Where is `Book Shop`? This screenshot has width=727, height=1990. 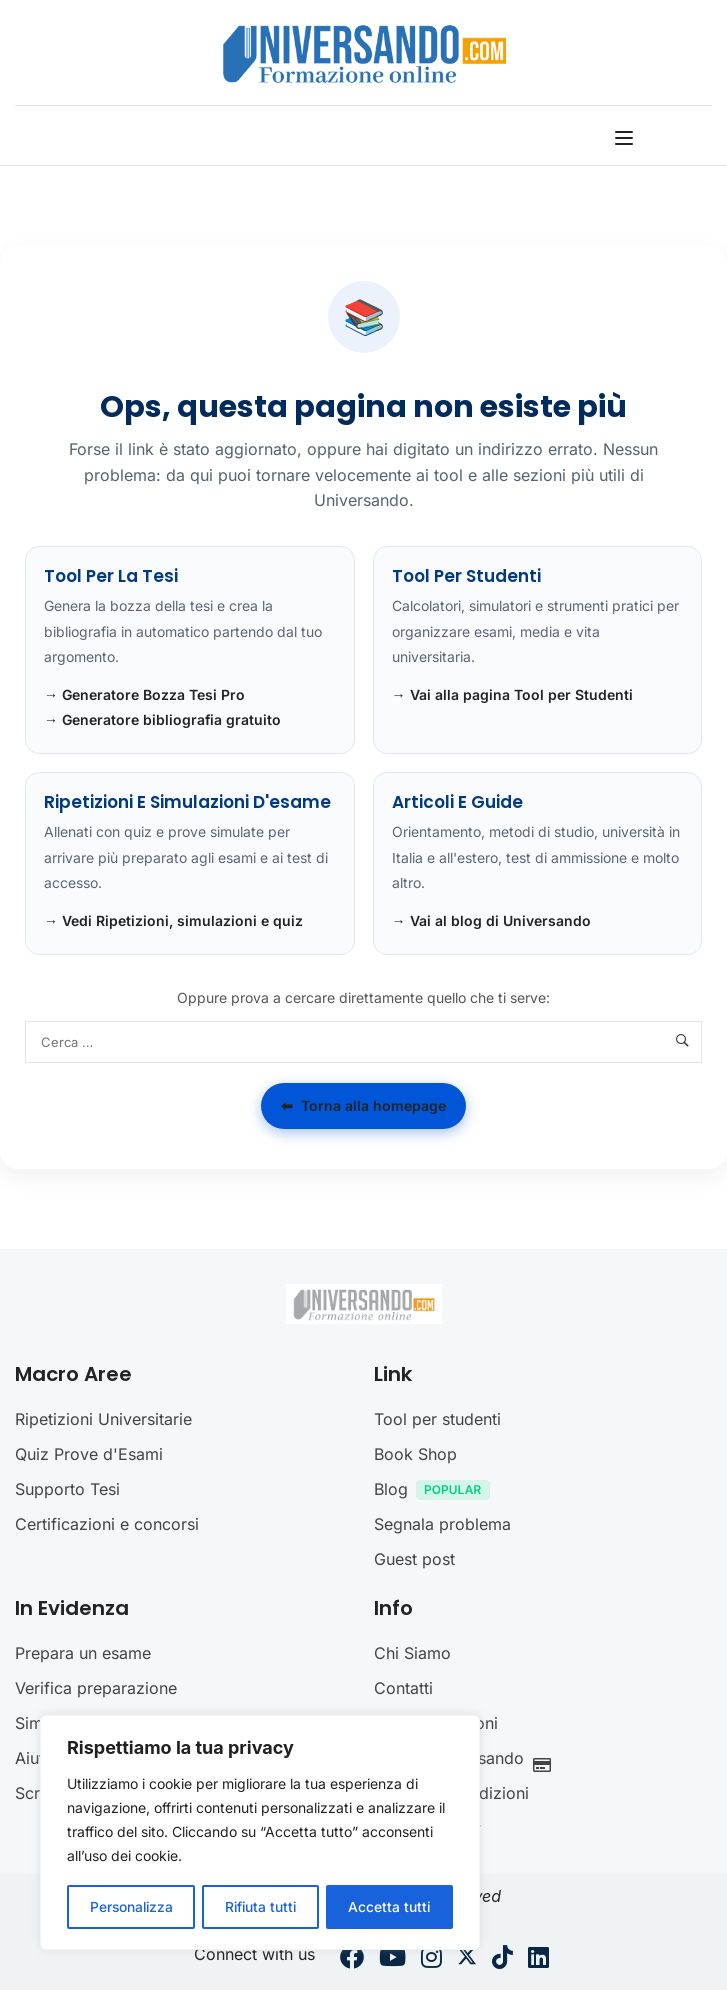
Book Shop is located at coordinates (415, 1454).